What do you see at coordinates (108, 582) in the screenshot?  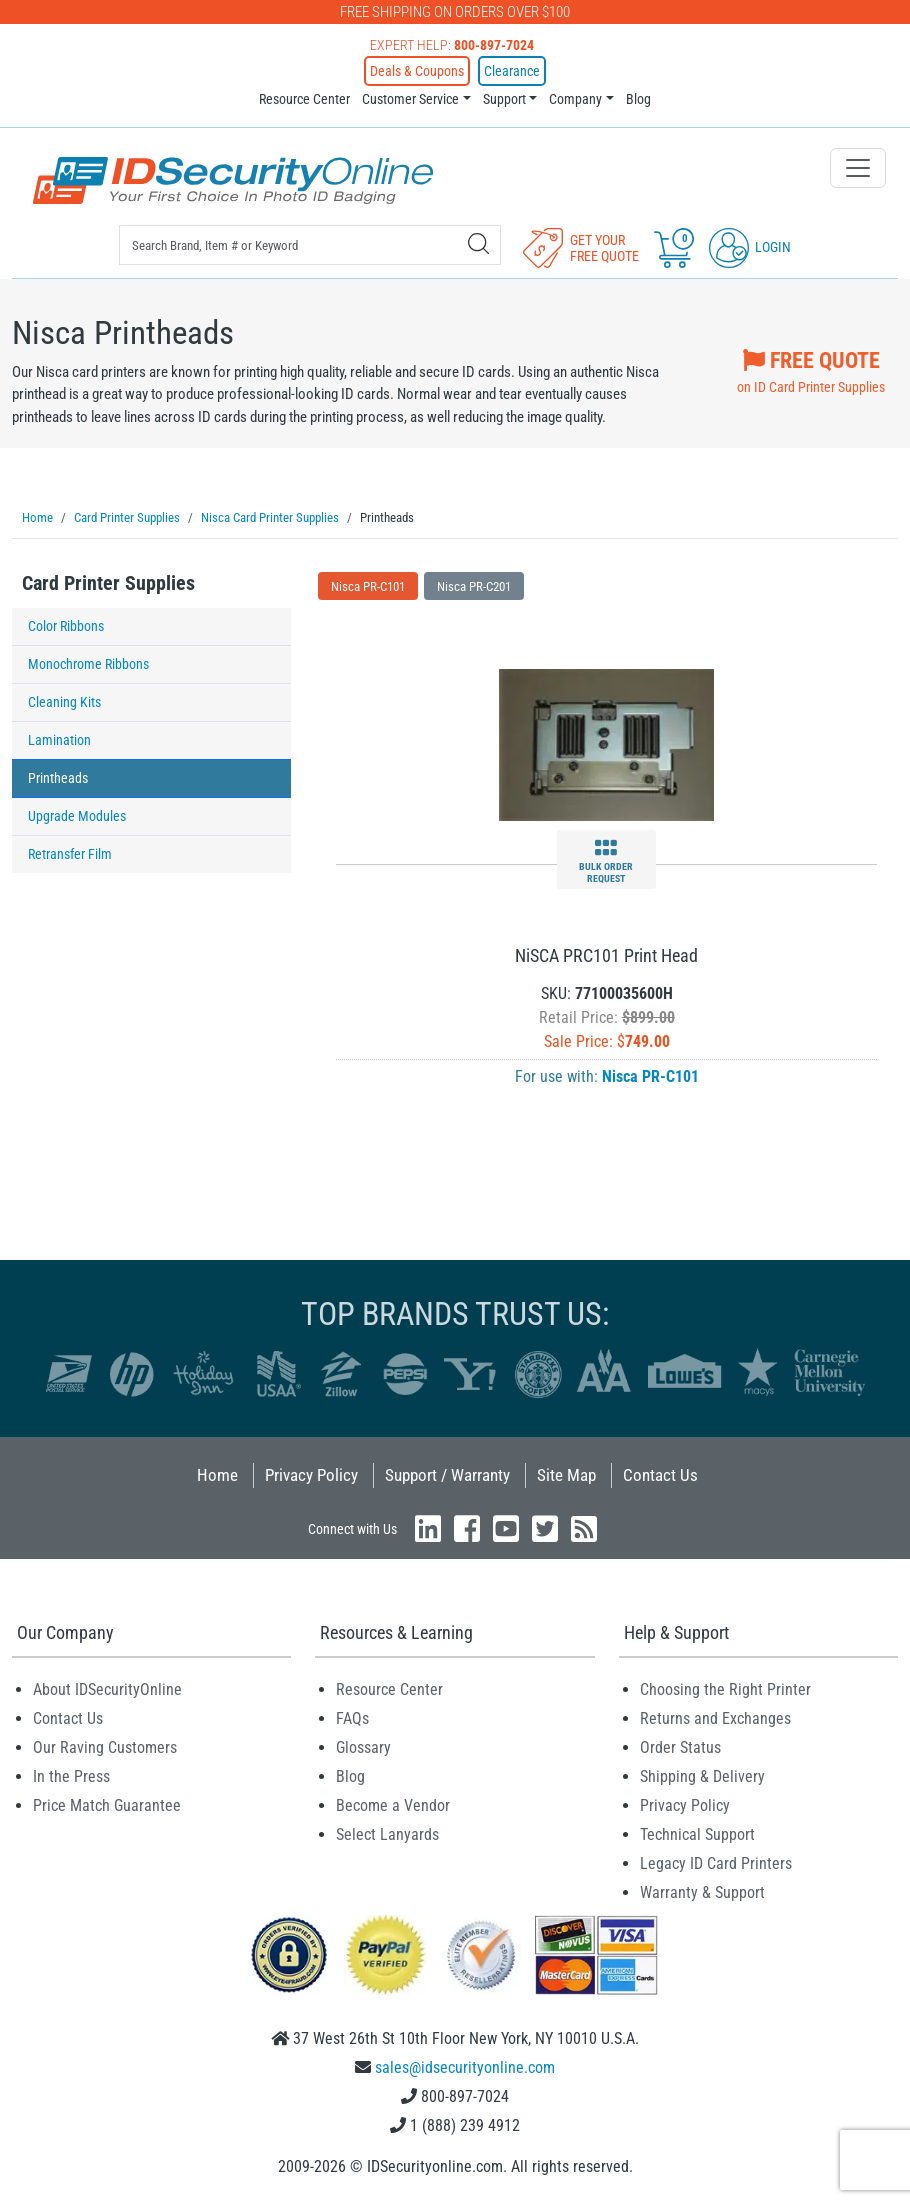 I see `Card Printer Supplies` at bounding box center [108, 582].